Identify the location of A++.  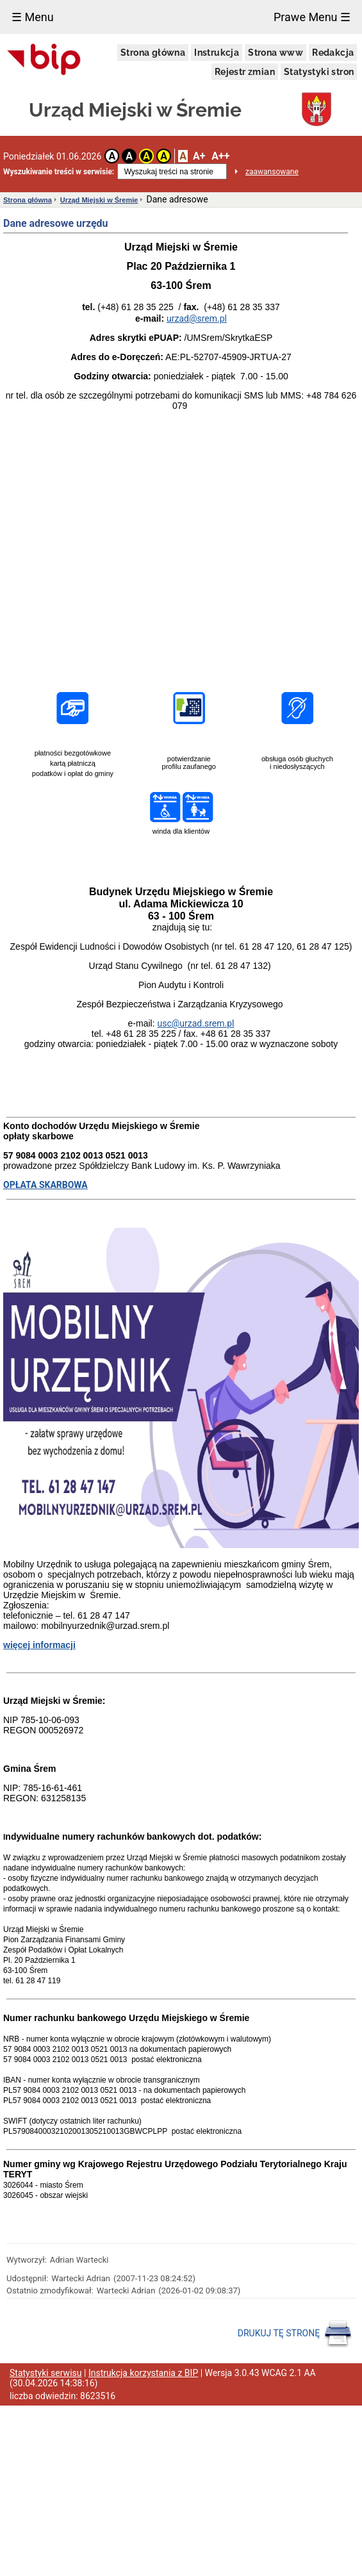
(220, 156).